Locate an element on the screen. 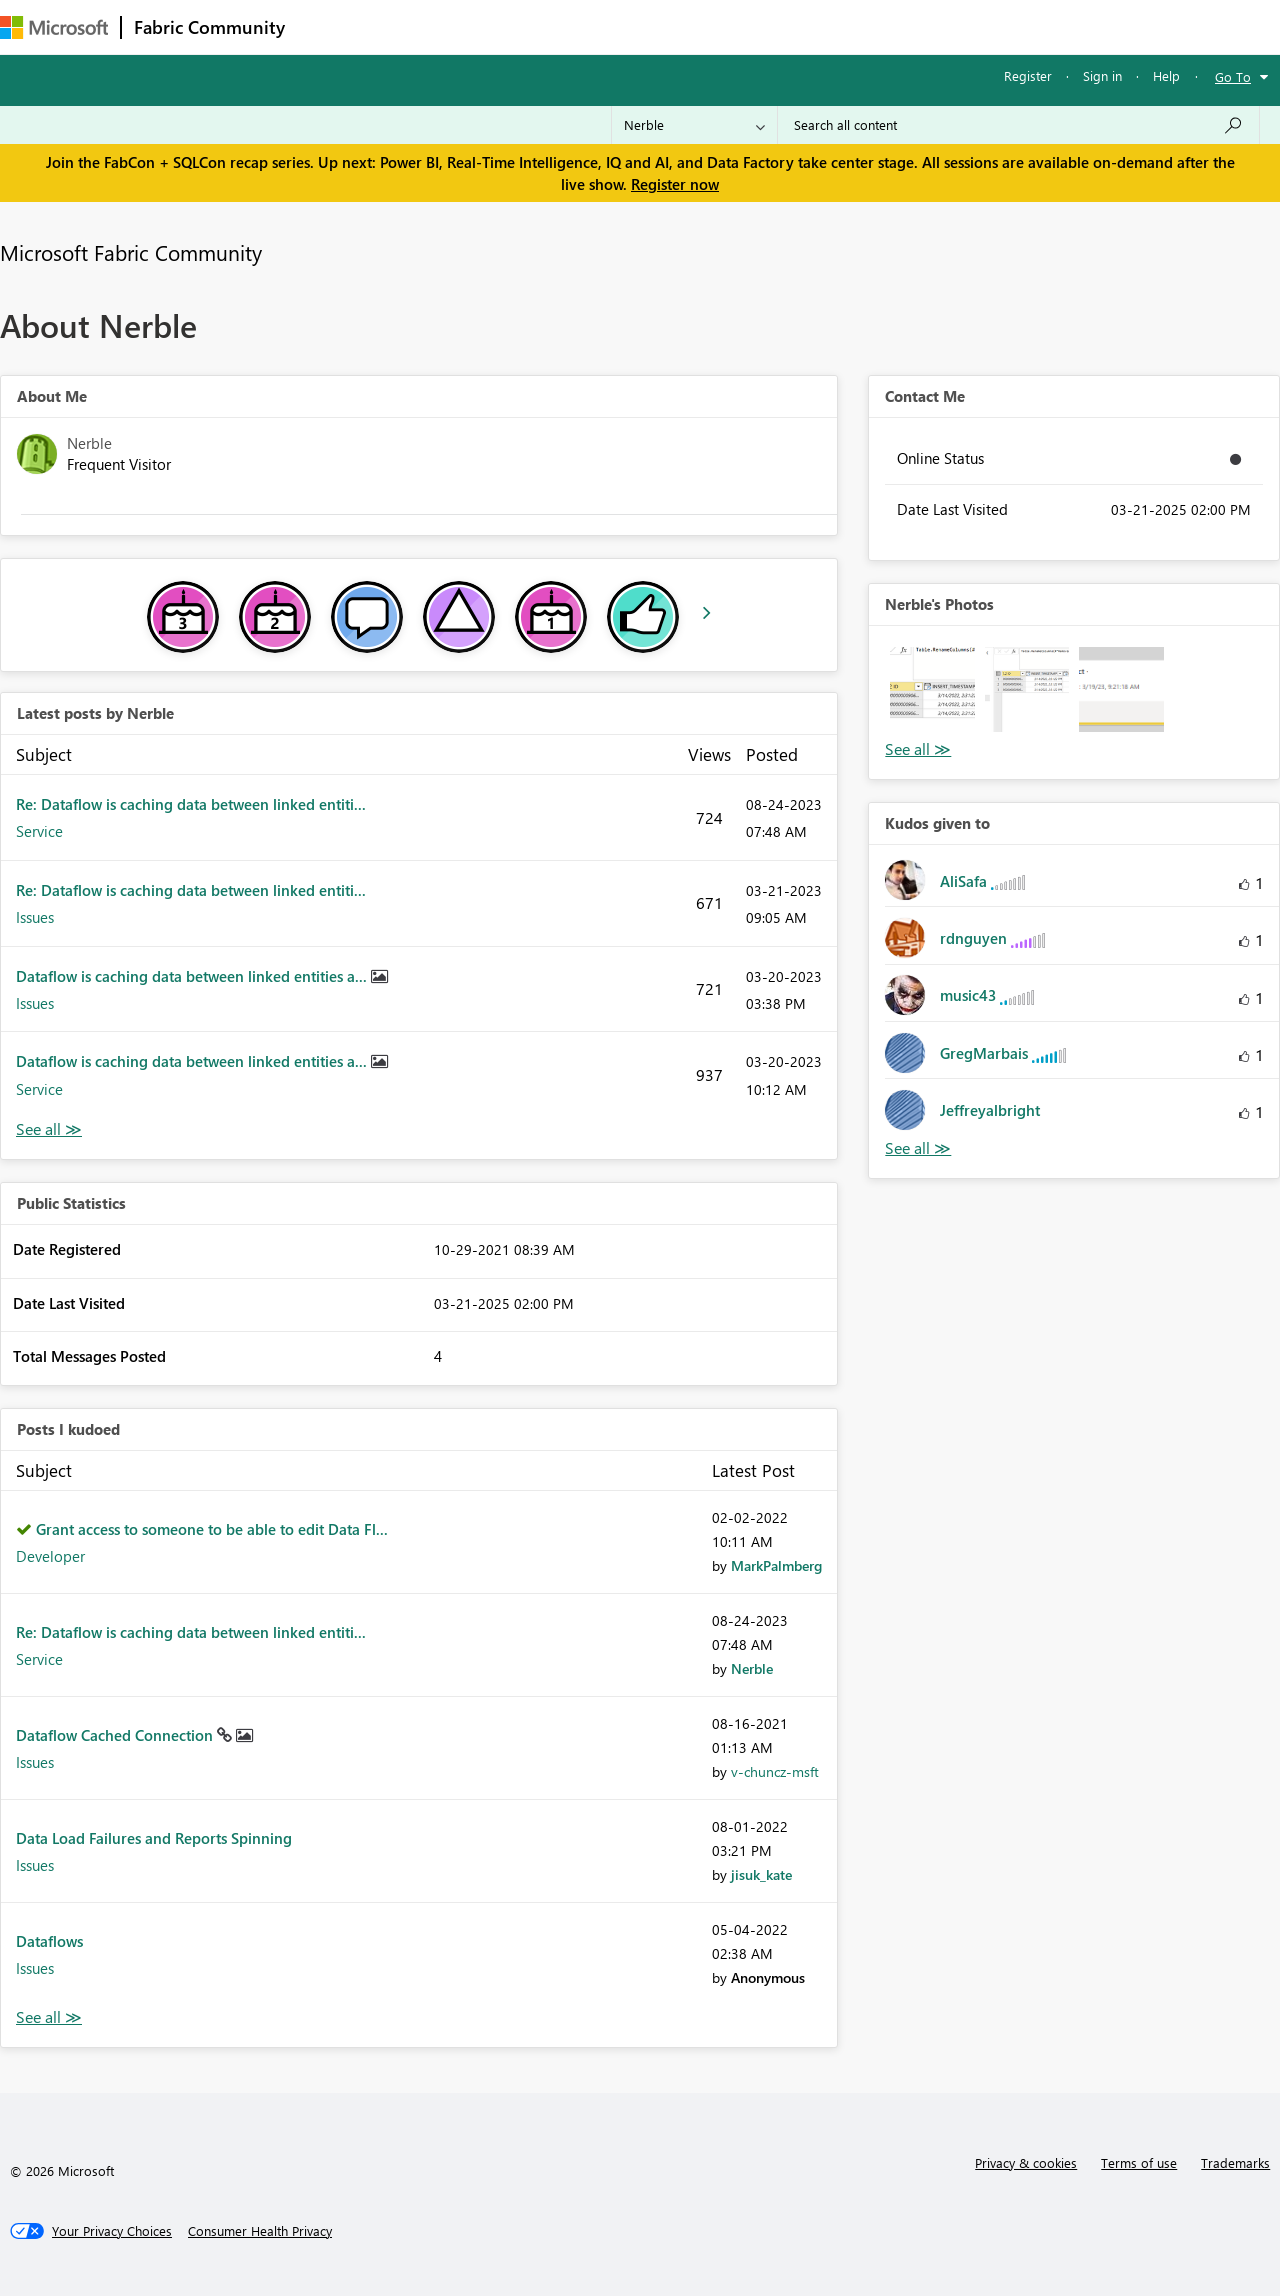 Image resolution: width=1280 pixels, height=2296 pixels. Developer is located at coordinates (50, 1556).